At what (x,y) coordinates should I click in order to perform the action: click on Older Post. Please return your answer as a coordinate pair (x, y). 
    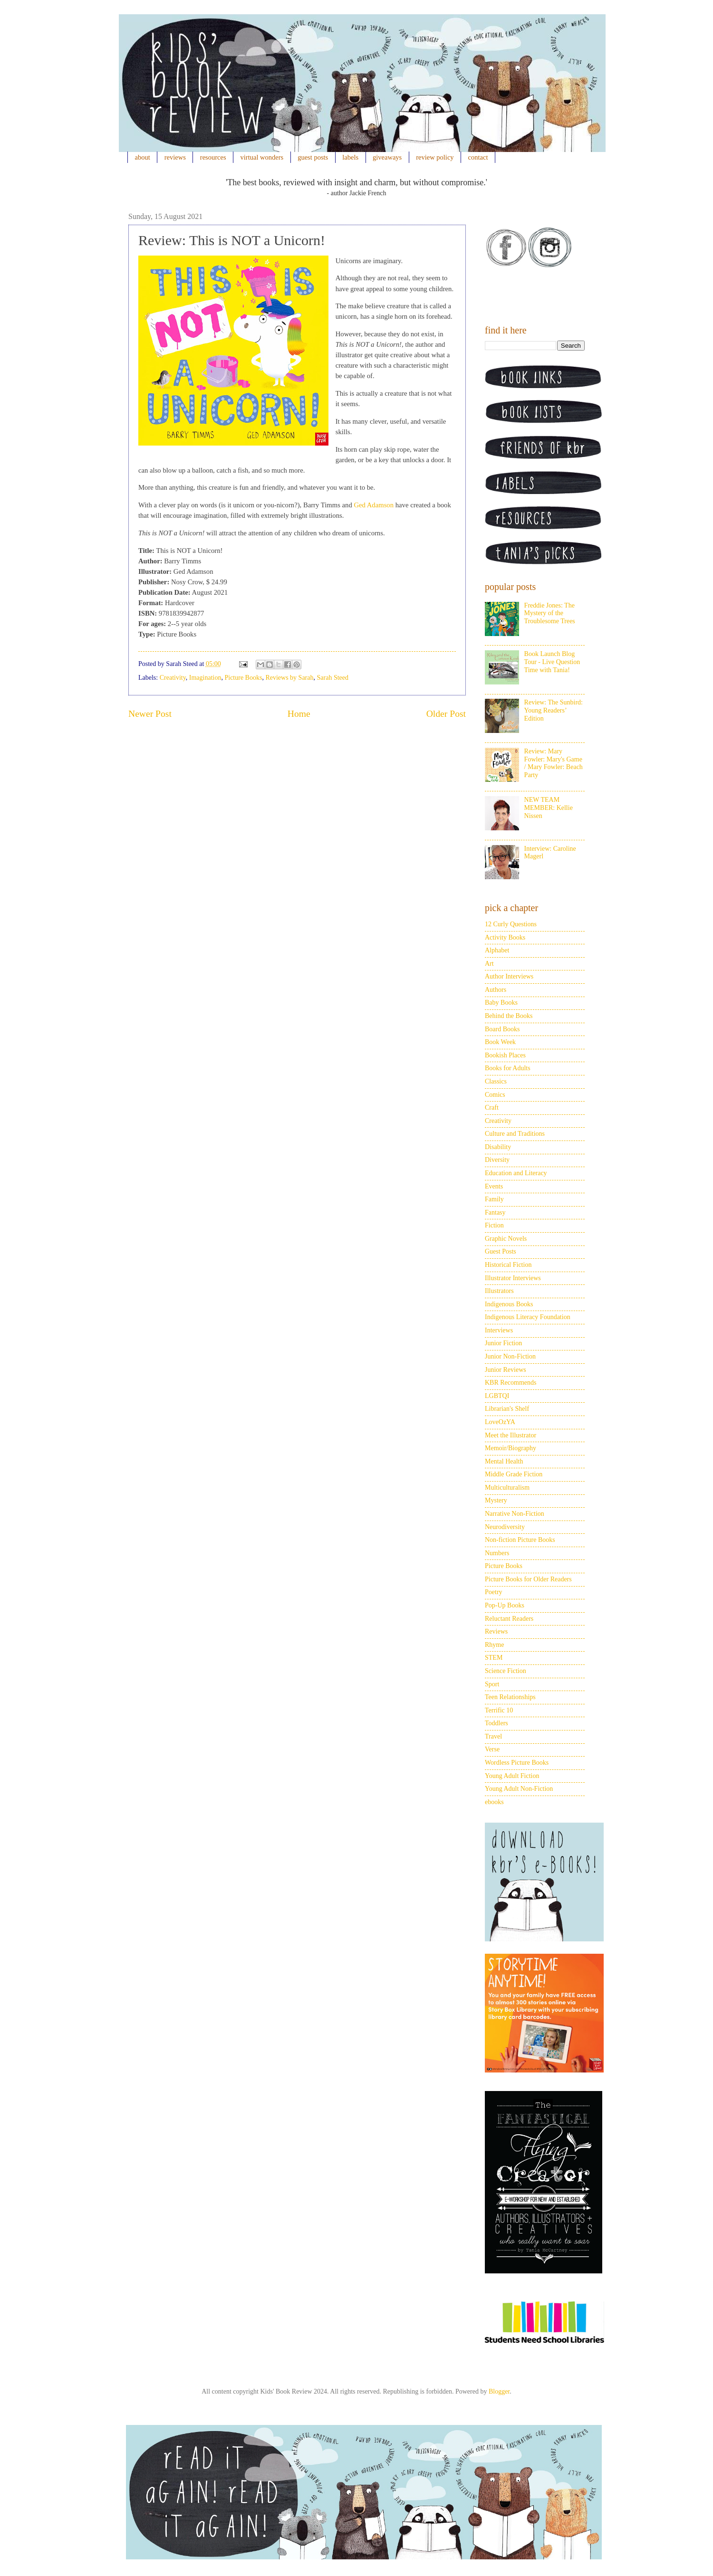
    Looking at the image, I should click on (446, 714).